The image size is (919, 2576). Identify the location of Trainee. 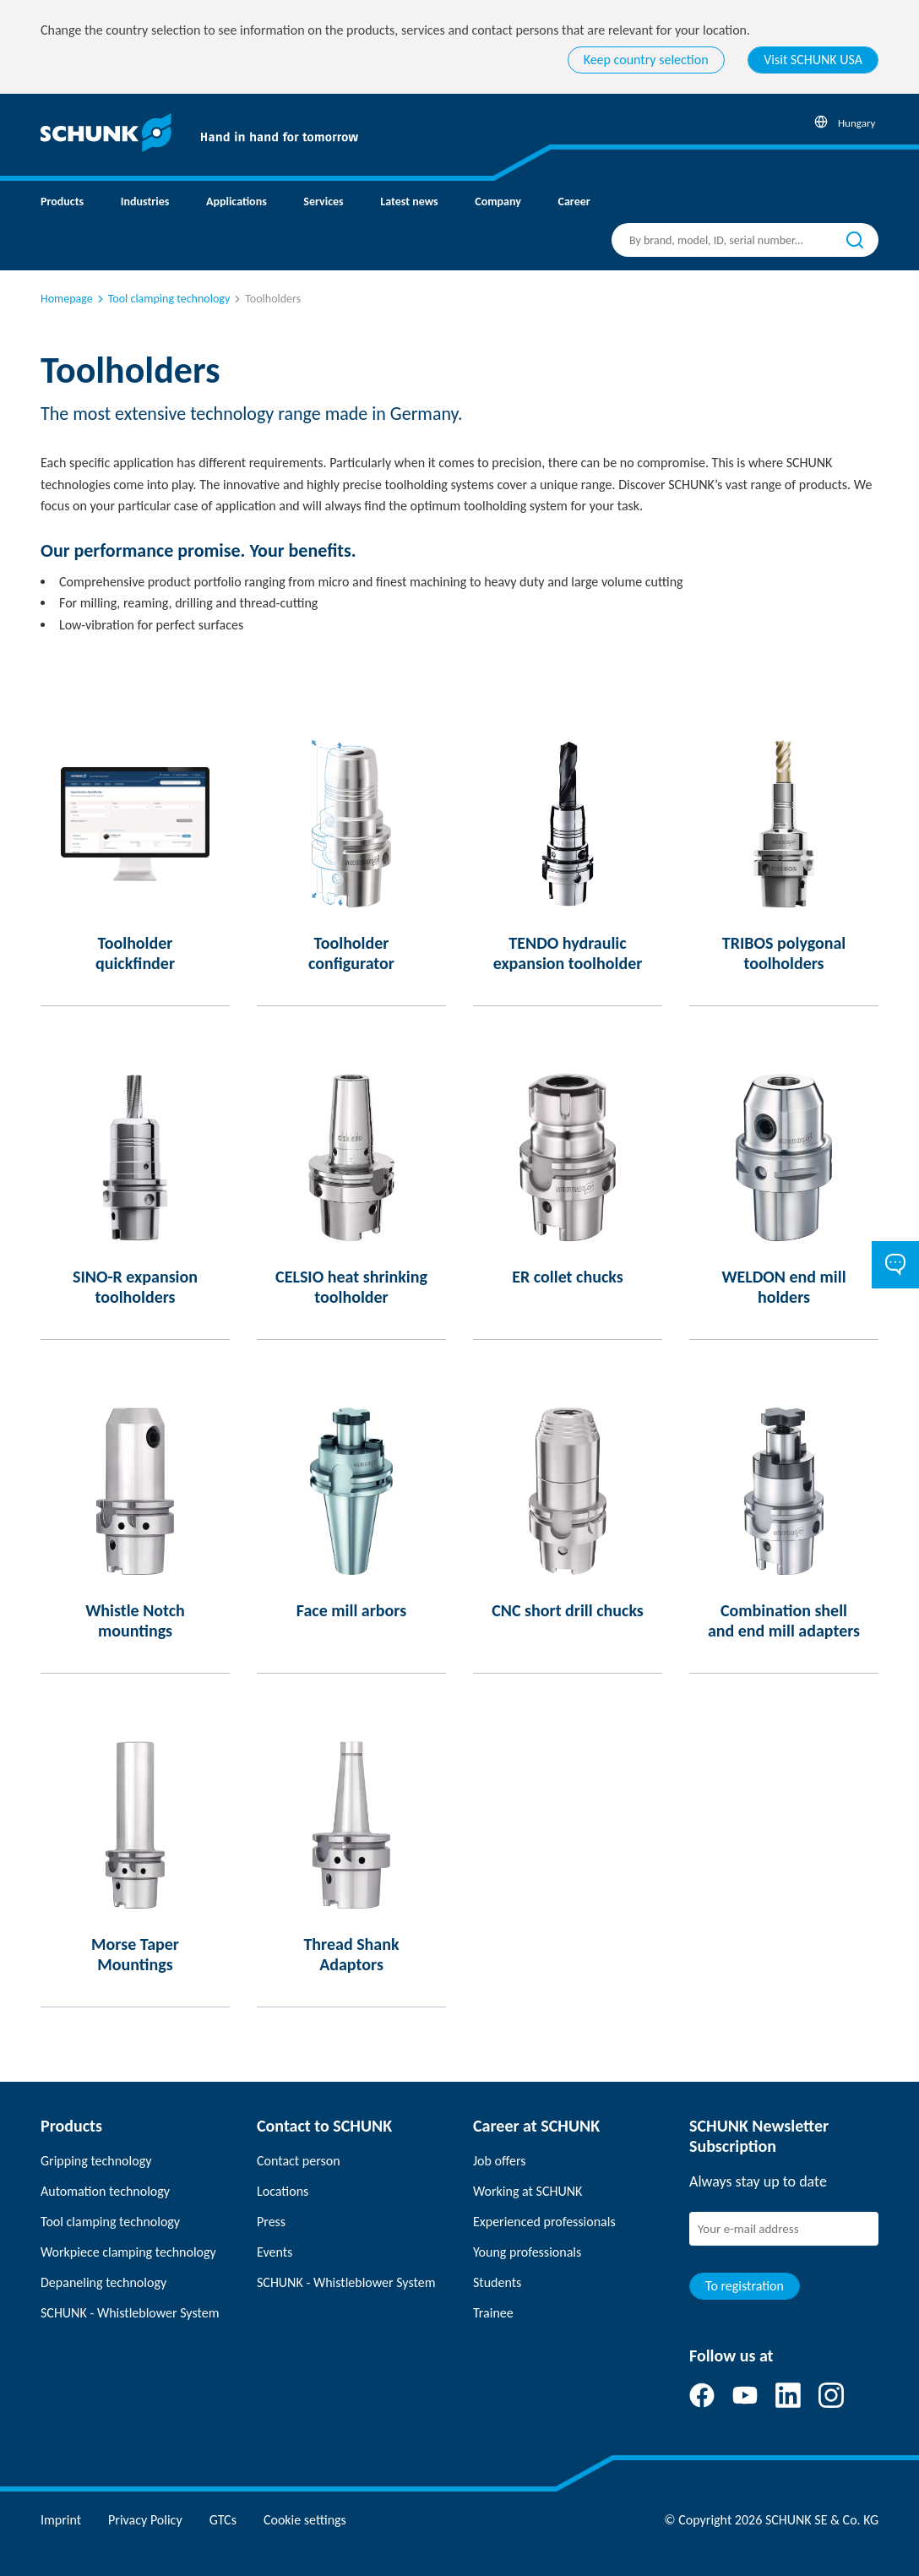
(493, 2313).